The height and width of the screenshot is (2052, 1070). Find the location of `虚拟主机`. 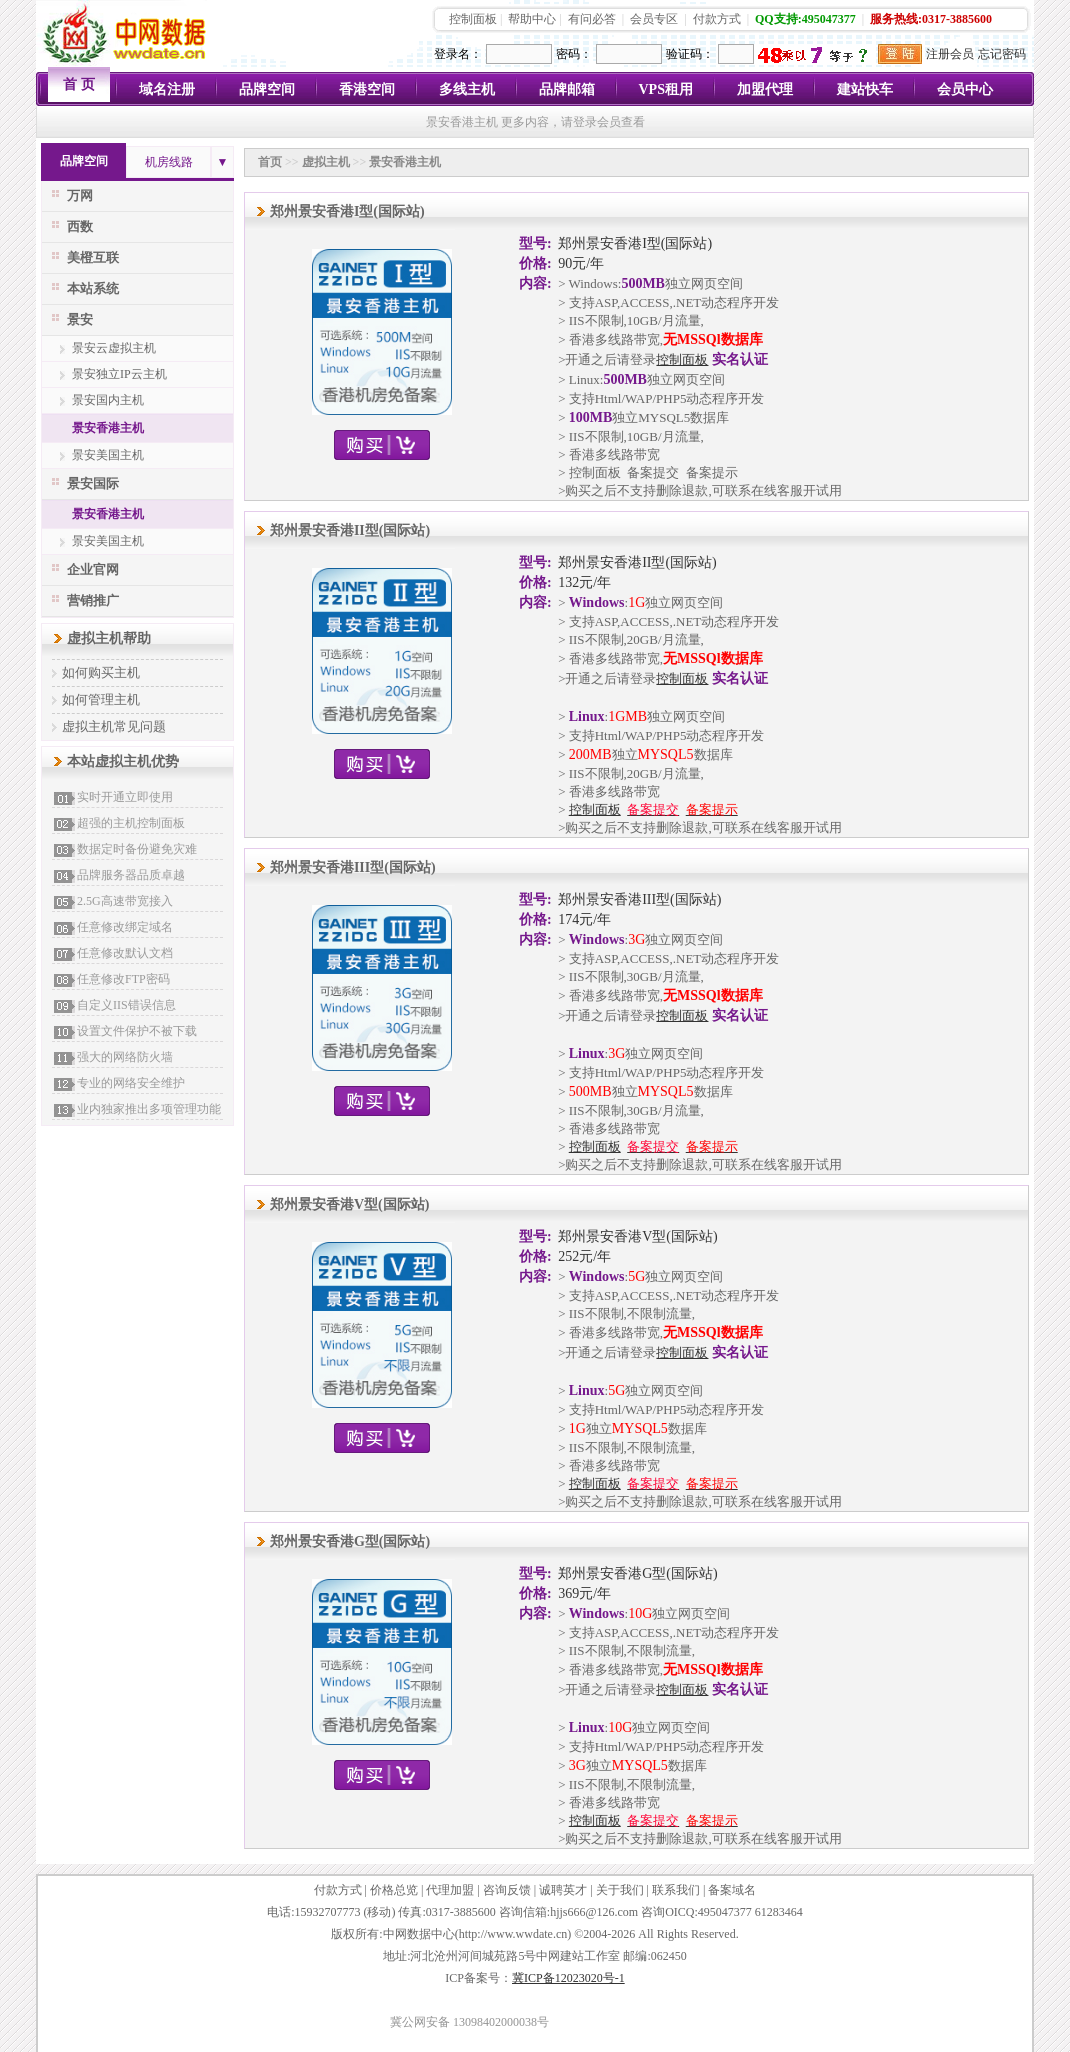

虚拟主机 is located at coordinates (326, 162).